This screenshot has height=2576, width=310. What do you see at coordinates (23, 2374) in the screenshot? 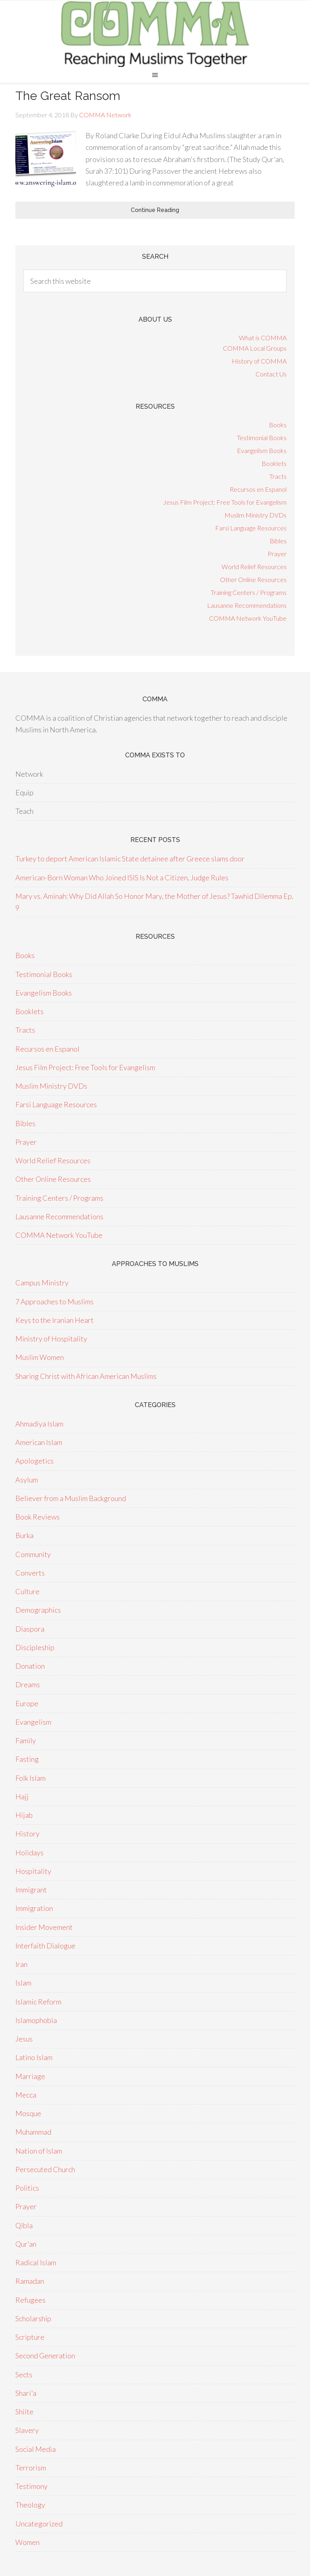
I see `Sects` at bounding box center [23, 2374].